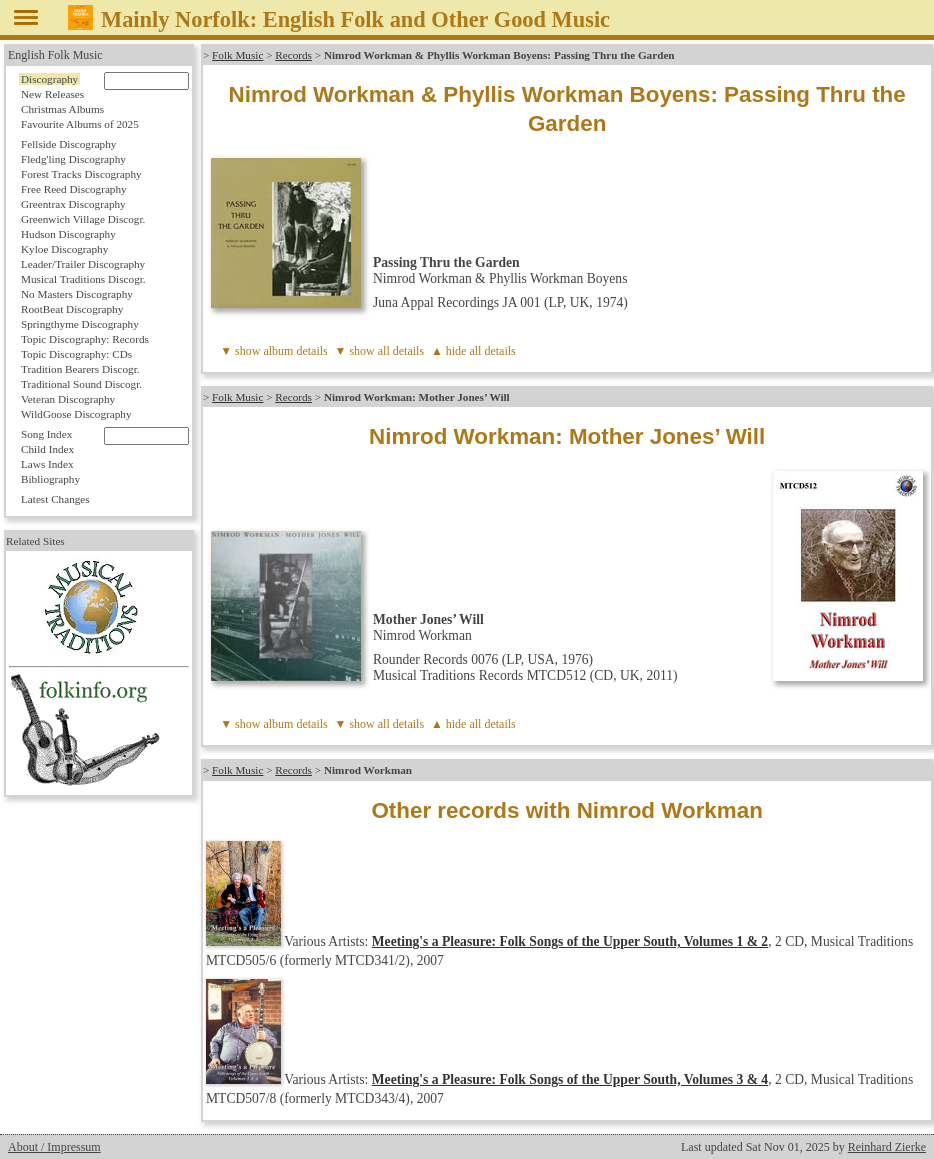  Describe the element at coordinates (68, 234) in the screenshot. I see `Hudson Discography` at that location.